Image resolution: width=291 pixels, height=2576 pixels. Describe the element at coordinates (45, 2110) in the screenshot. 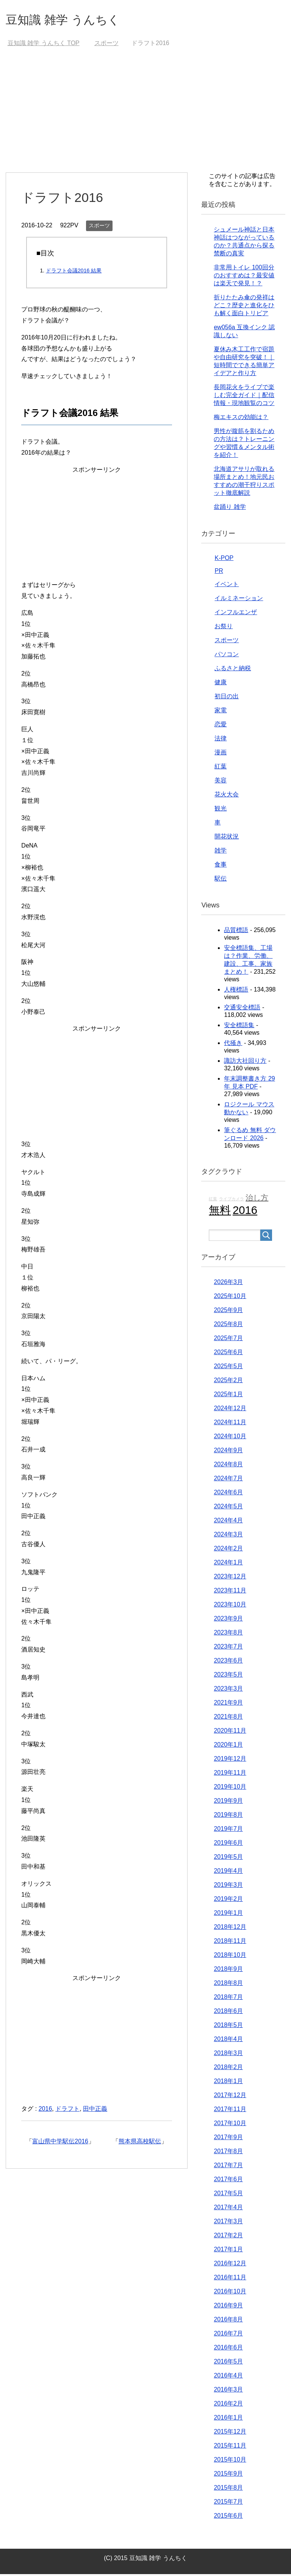

I see `2016` at that location.